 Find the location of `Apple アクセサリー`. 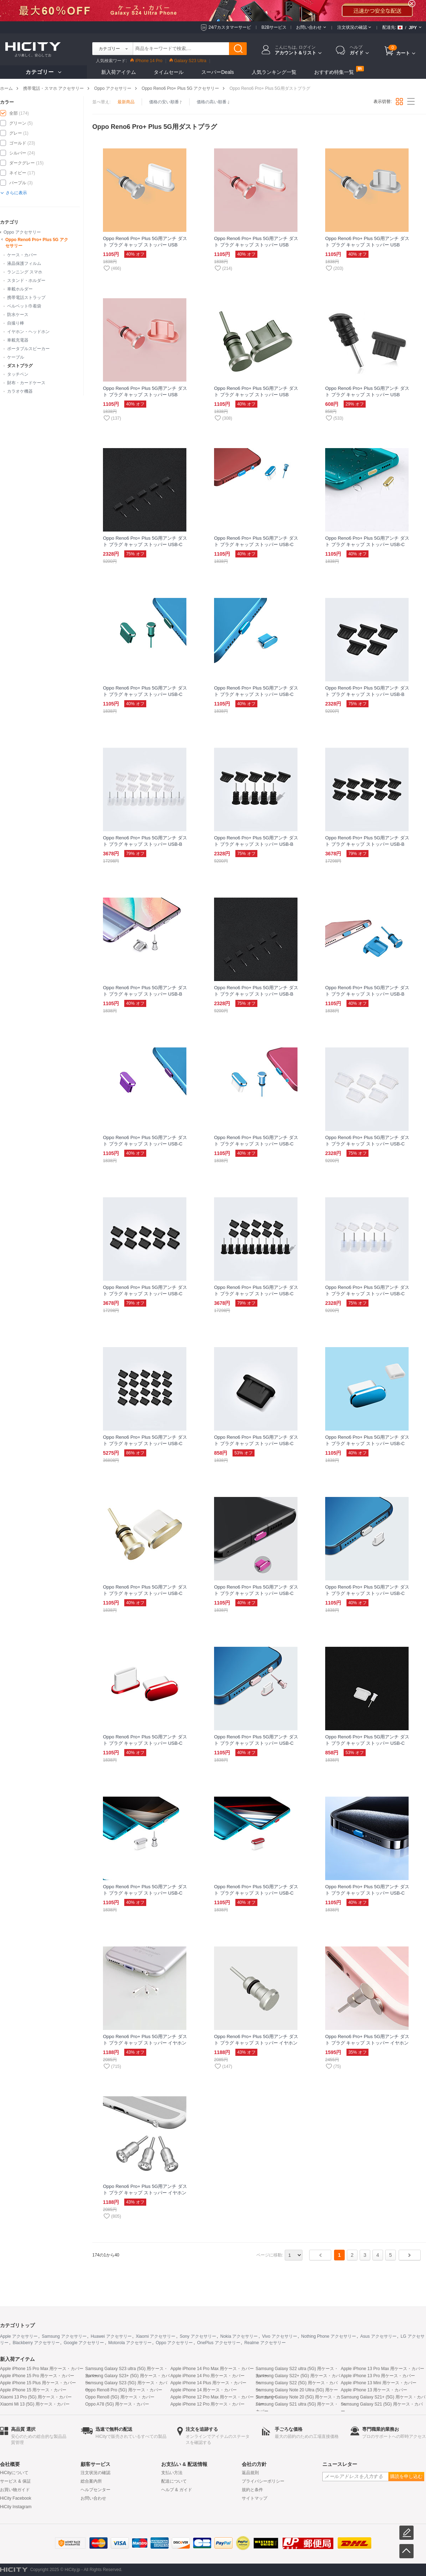

Apple アクセサリー is located at coordinates (19, 2336).